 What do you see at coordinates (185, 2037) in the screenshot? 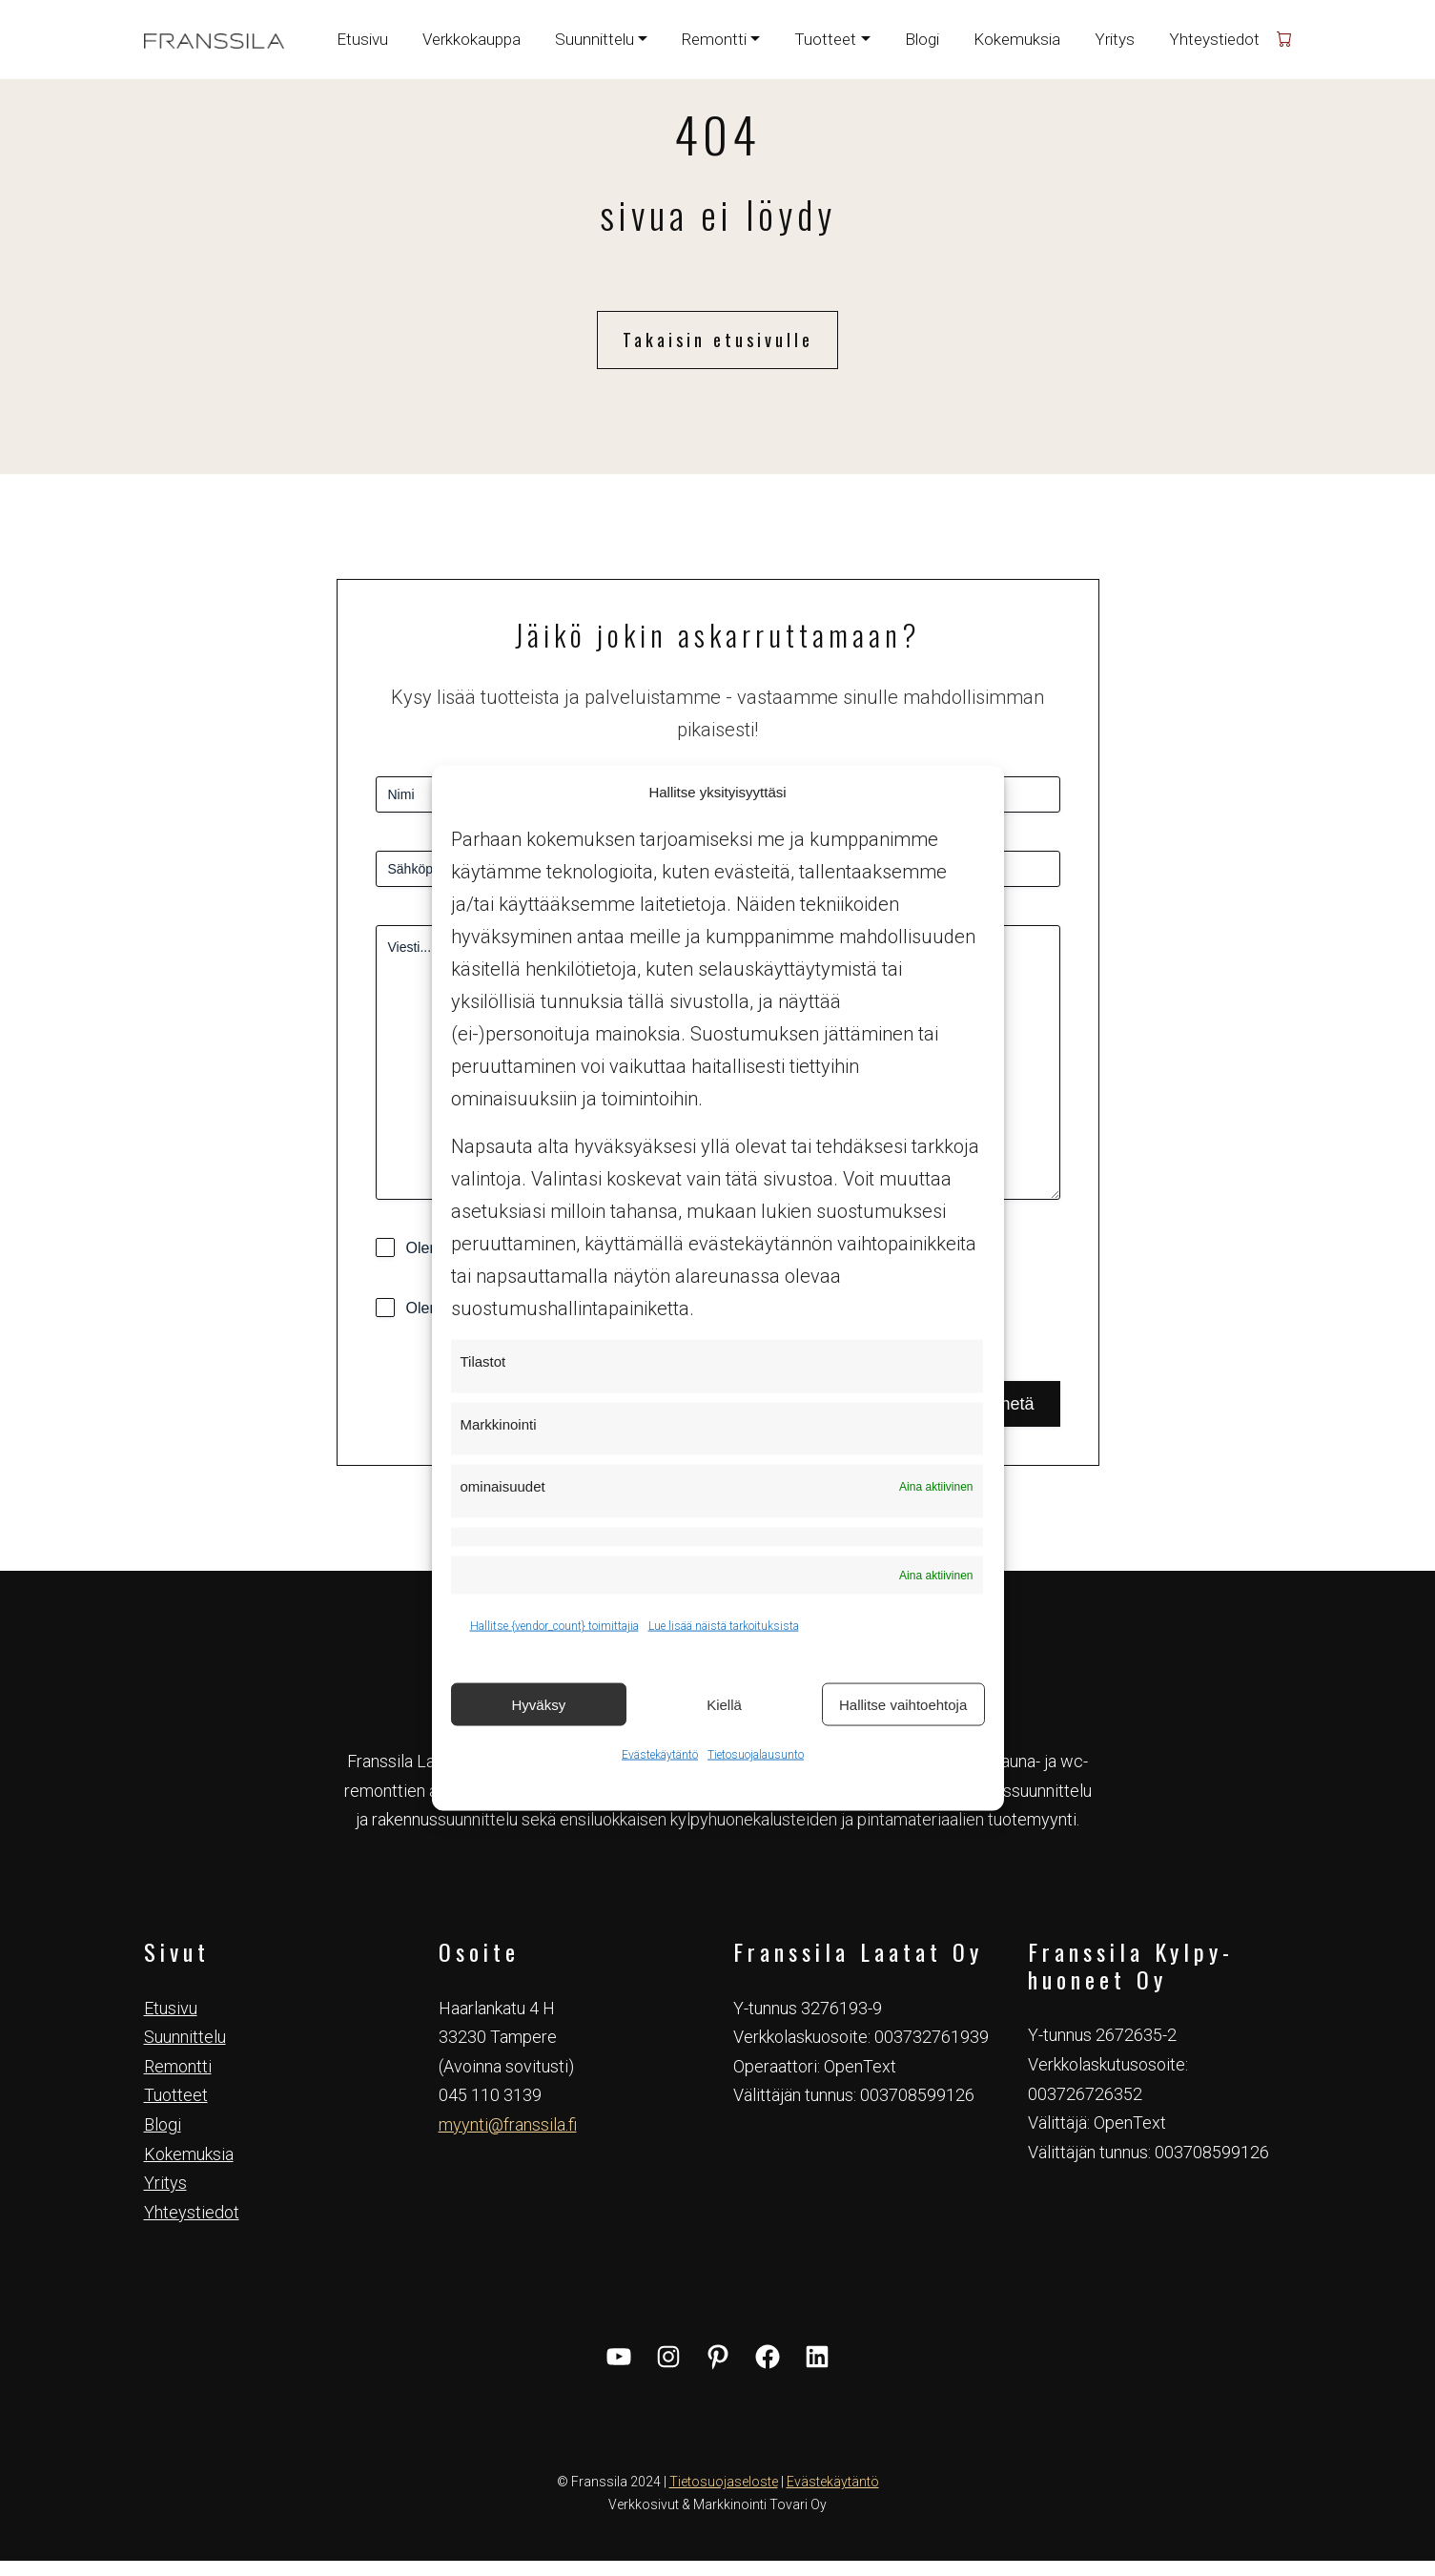
I see `Suunnittelu` at bounding box center [185, 2037].